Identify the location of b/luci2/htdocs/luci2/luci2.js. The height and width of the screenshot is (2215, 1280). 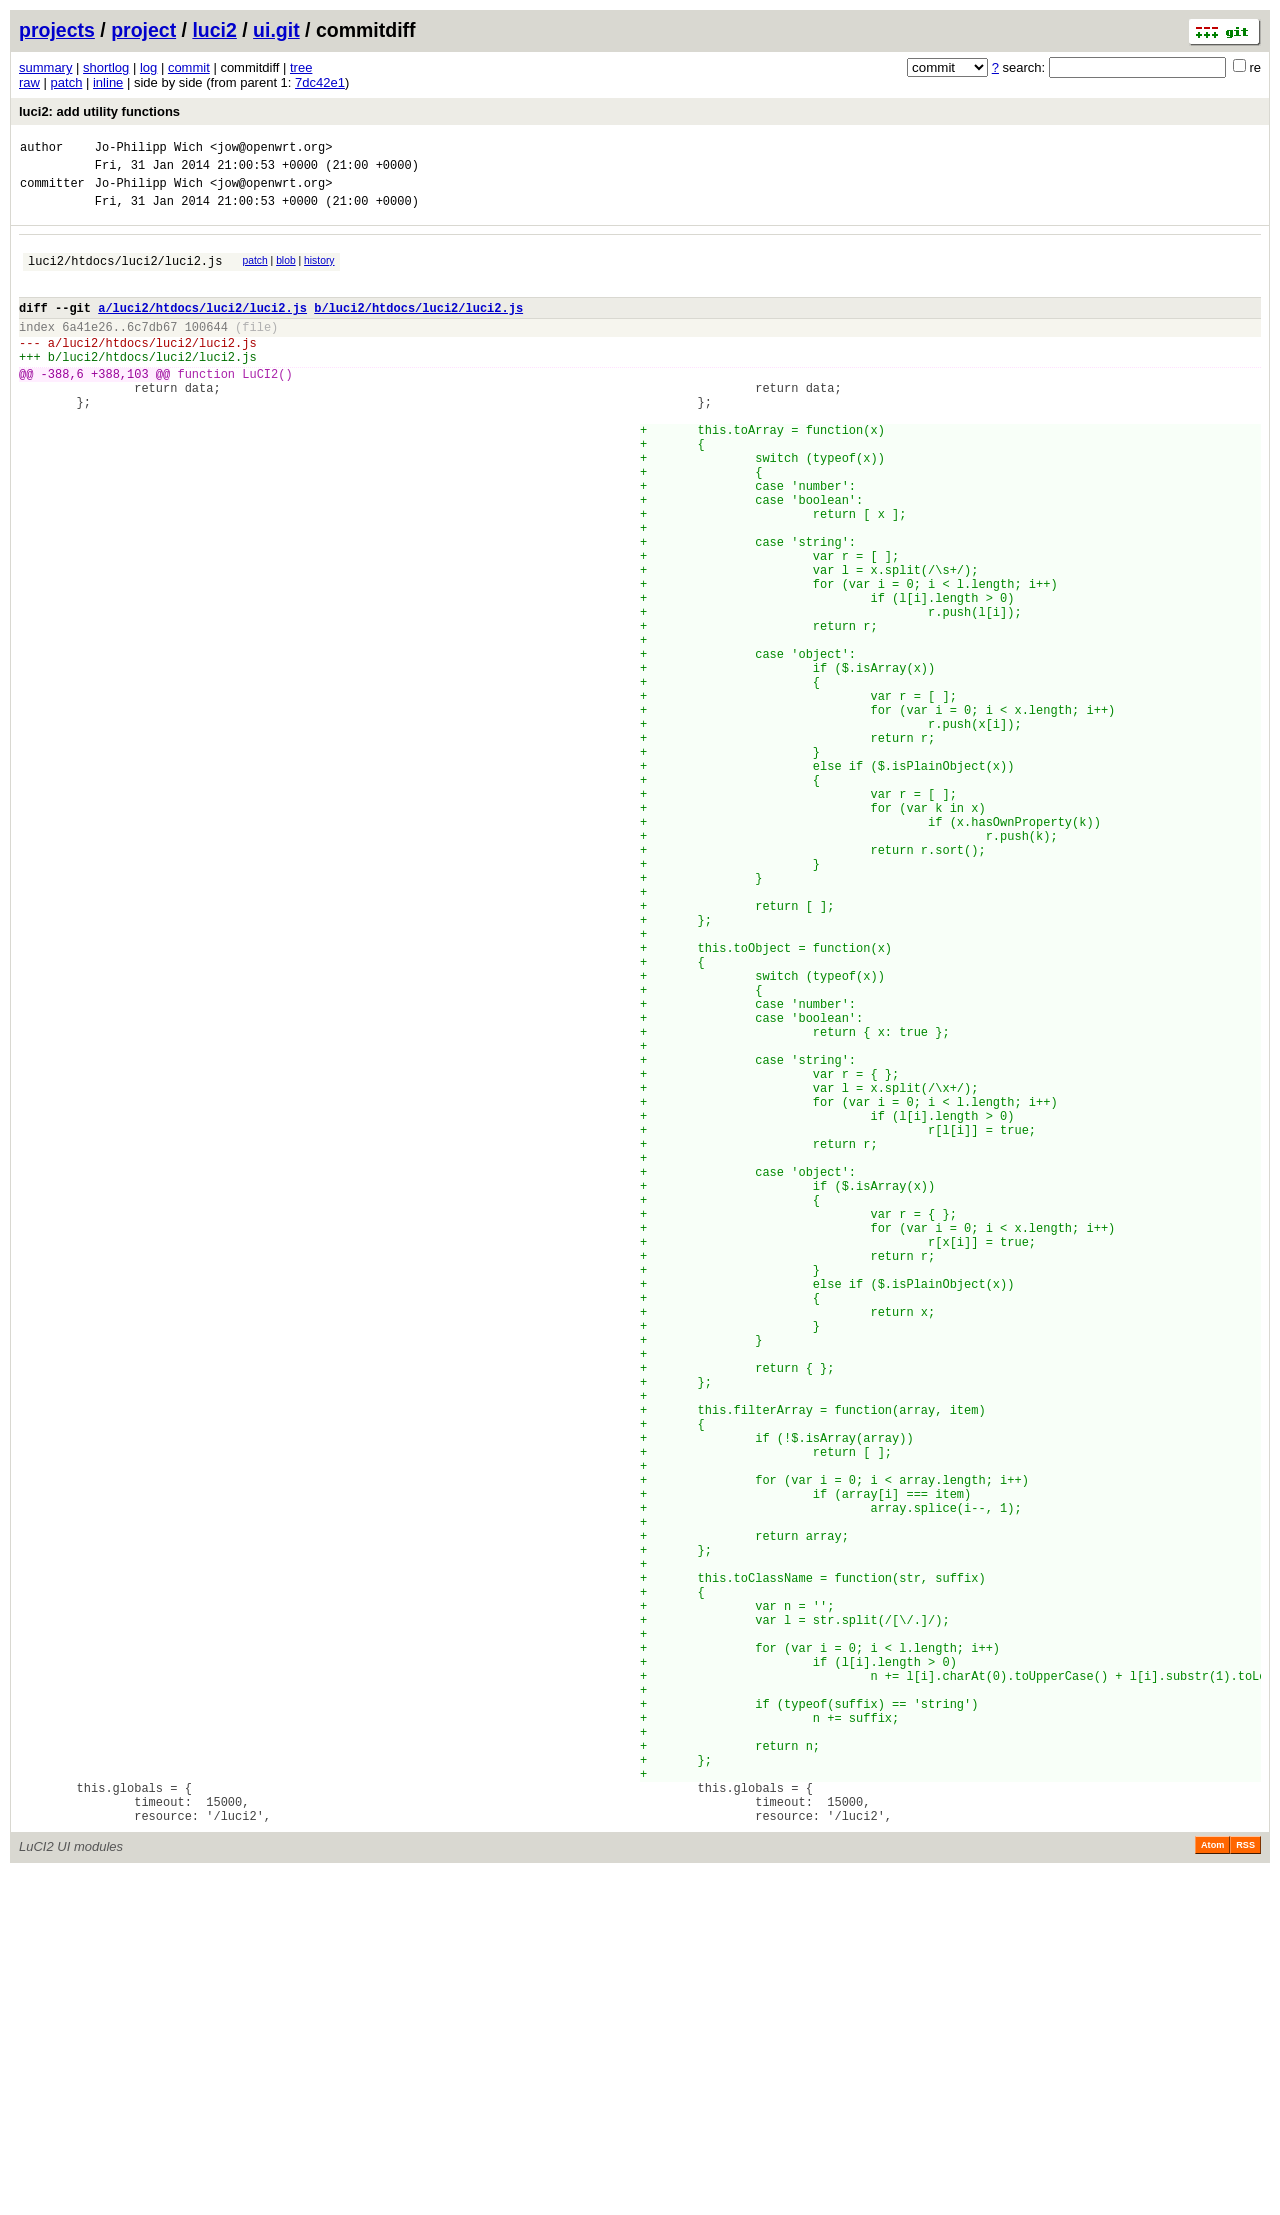
(418, 328).